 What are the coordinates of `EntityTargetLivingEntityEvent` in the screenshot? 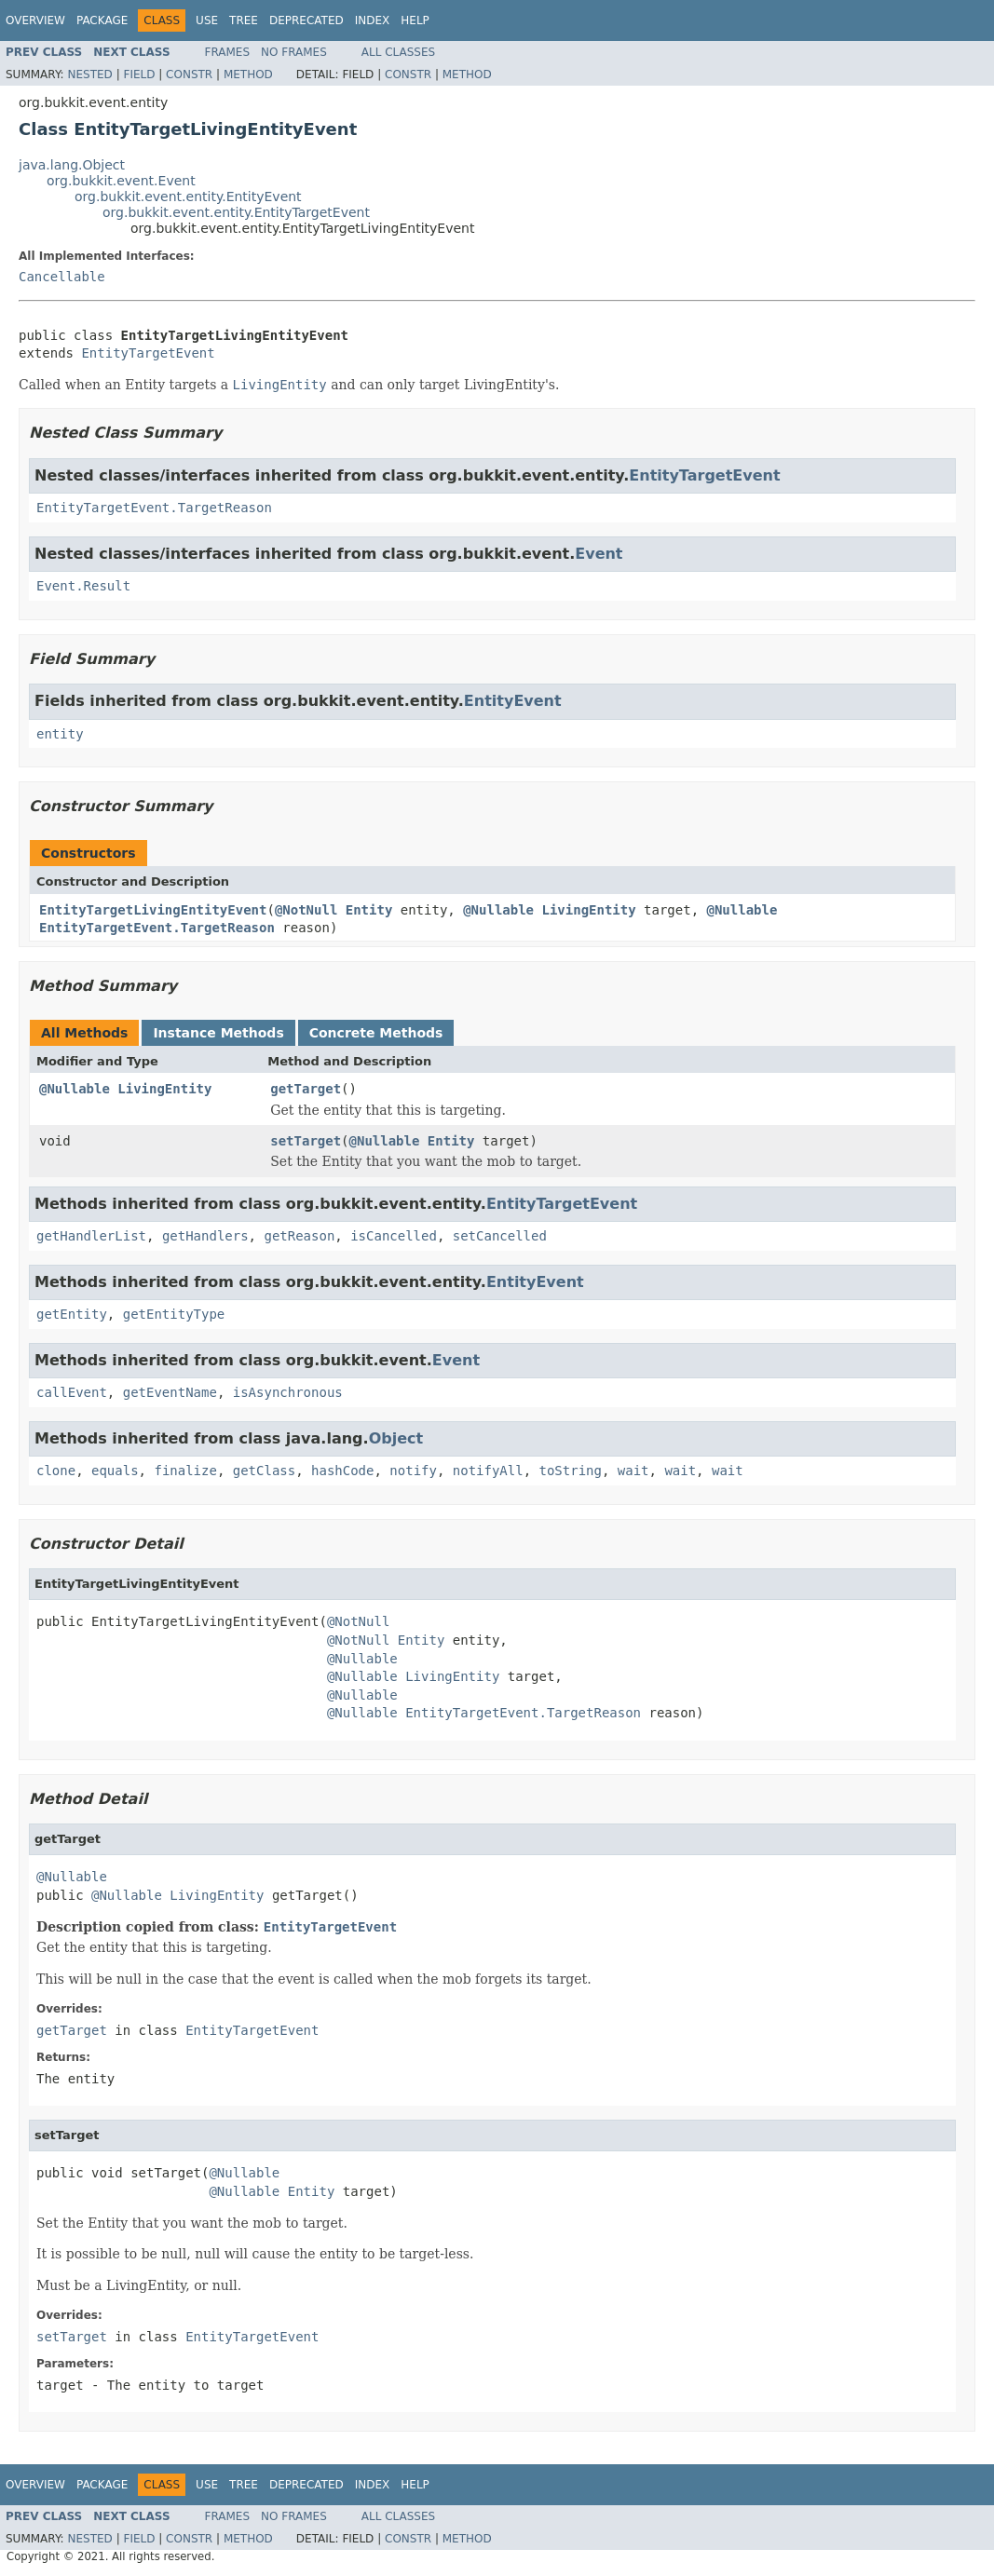 It's located at (152, 909).